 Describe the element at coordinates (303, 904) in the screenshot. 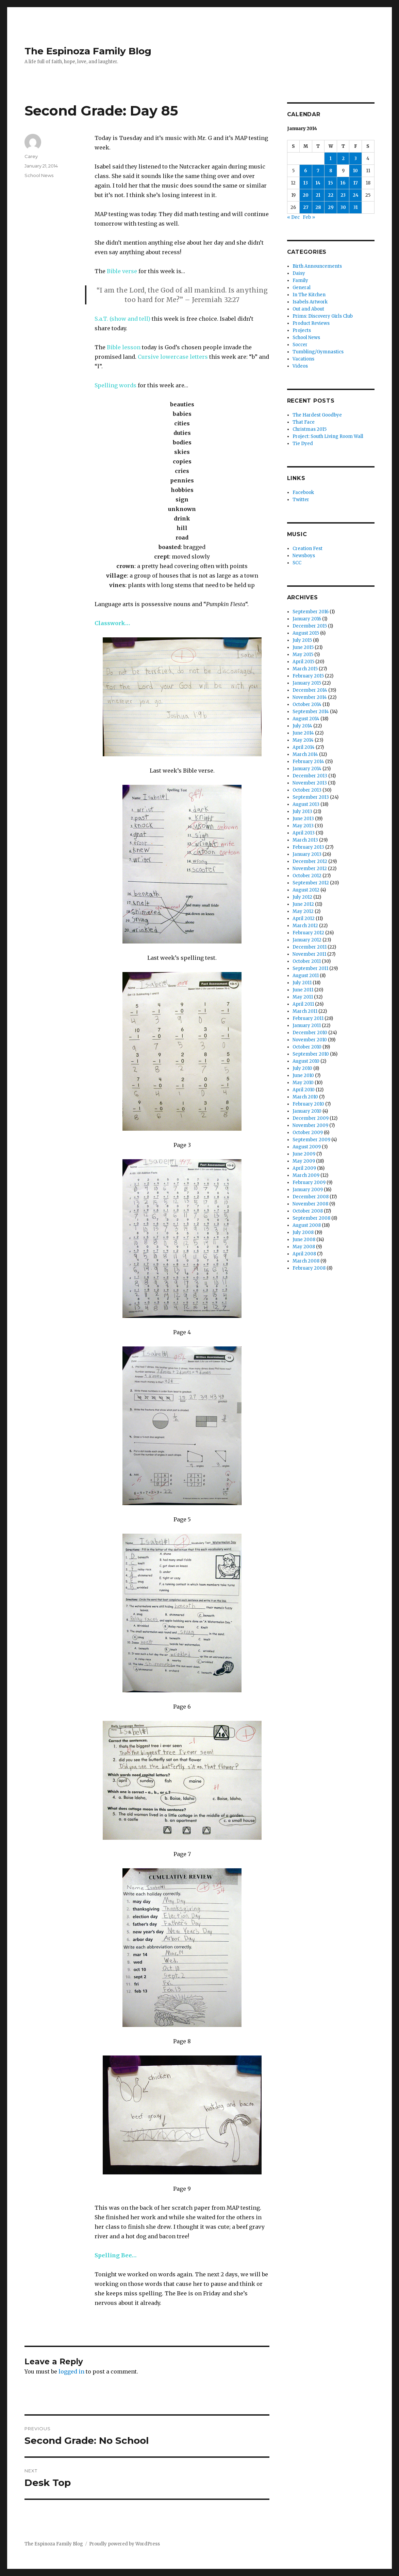

I see `June 2012` at that location.